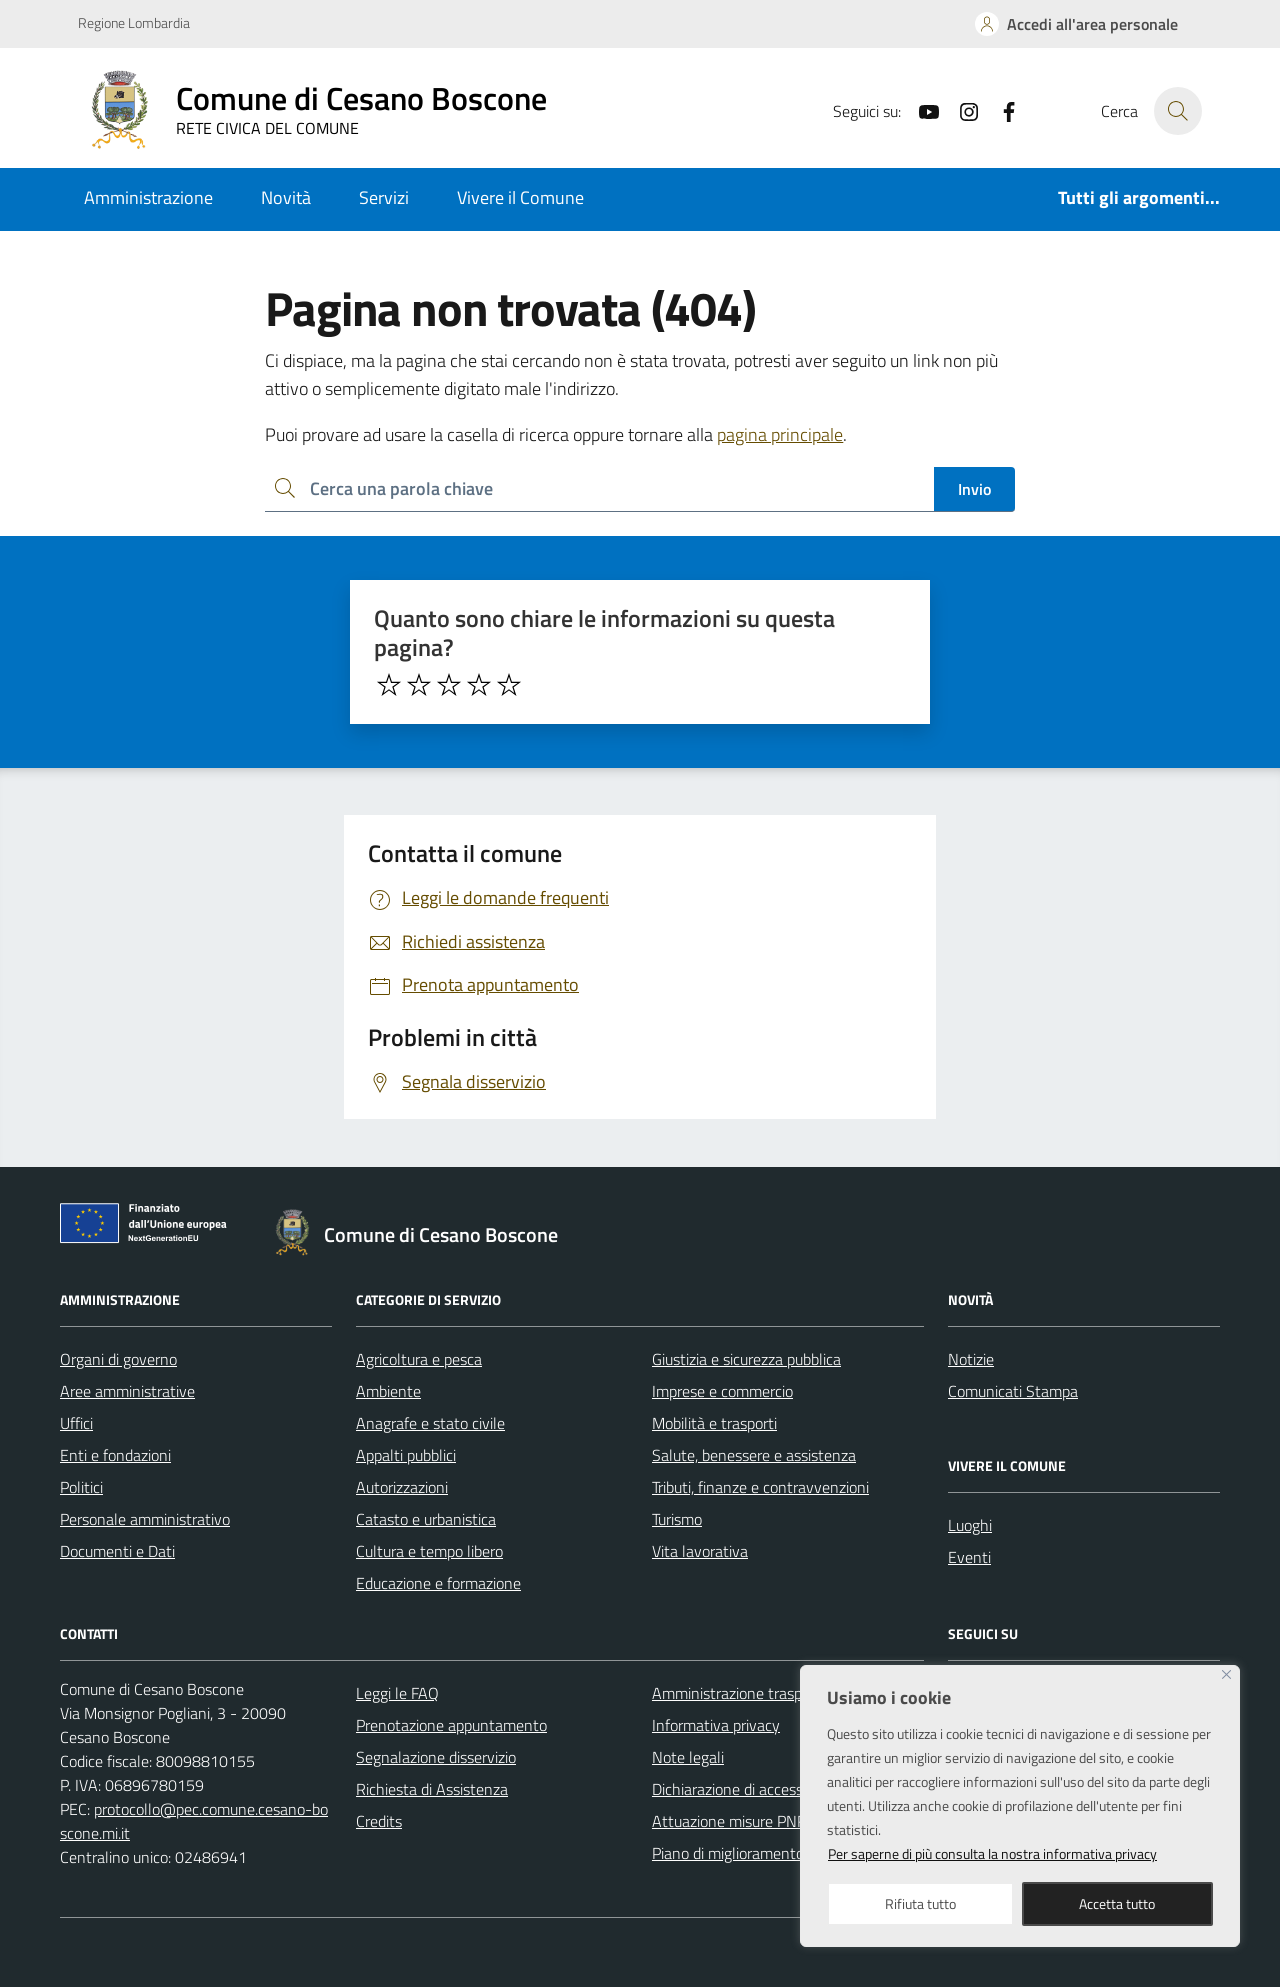 Image resolution: width=1280 pixels, height=1987 pixels. Describe the element at coordinates (81, 1487) in the screenshot. I see `Politici` at that location.